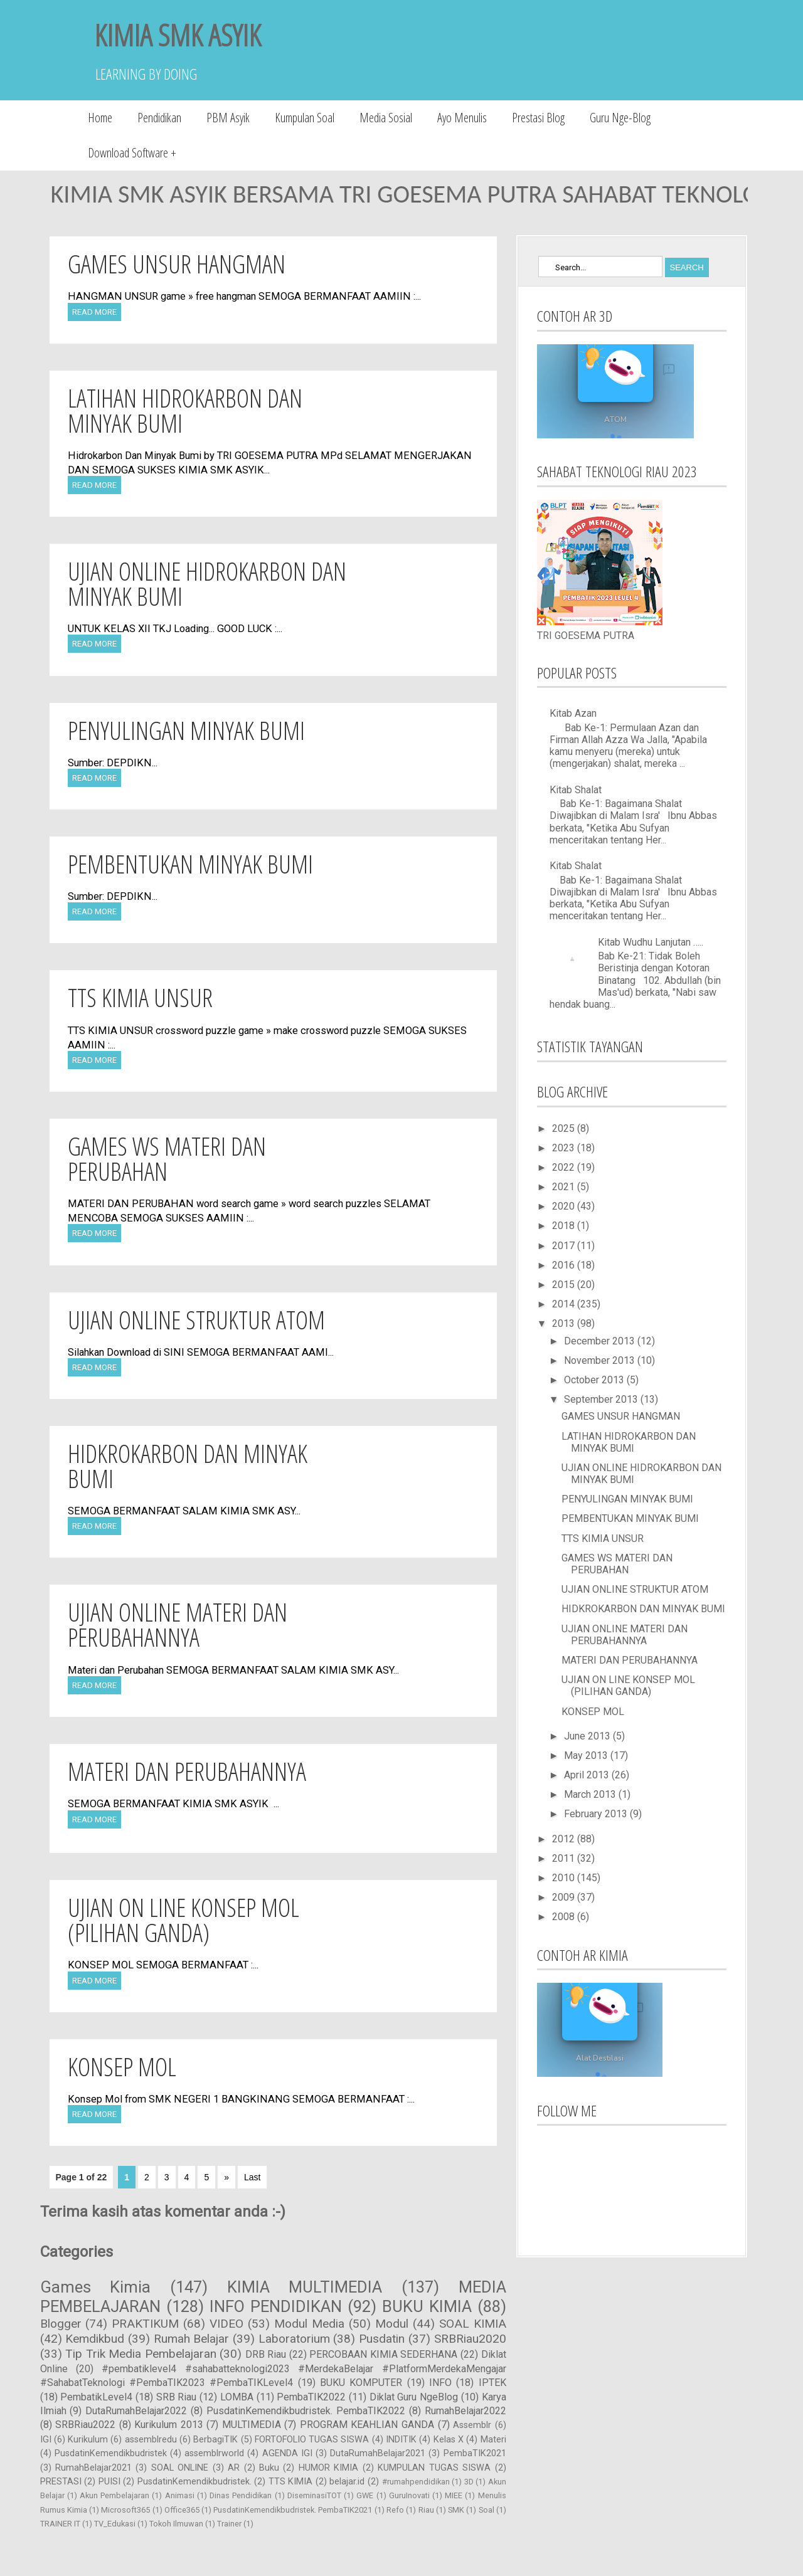  I want to click on IGI, so click(45, 2439).